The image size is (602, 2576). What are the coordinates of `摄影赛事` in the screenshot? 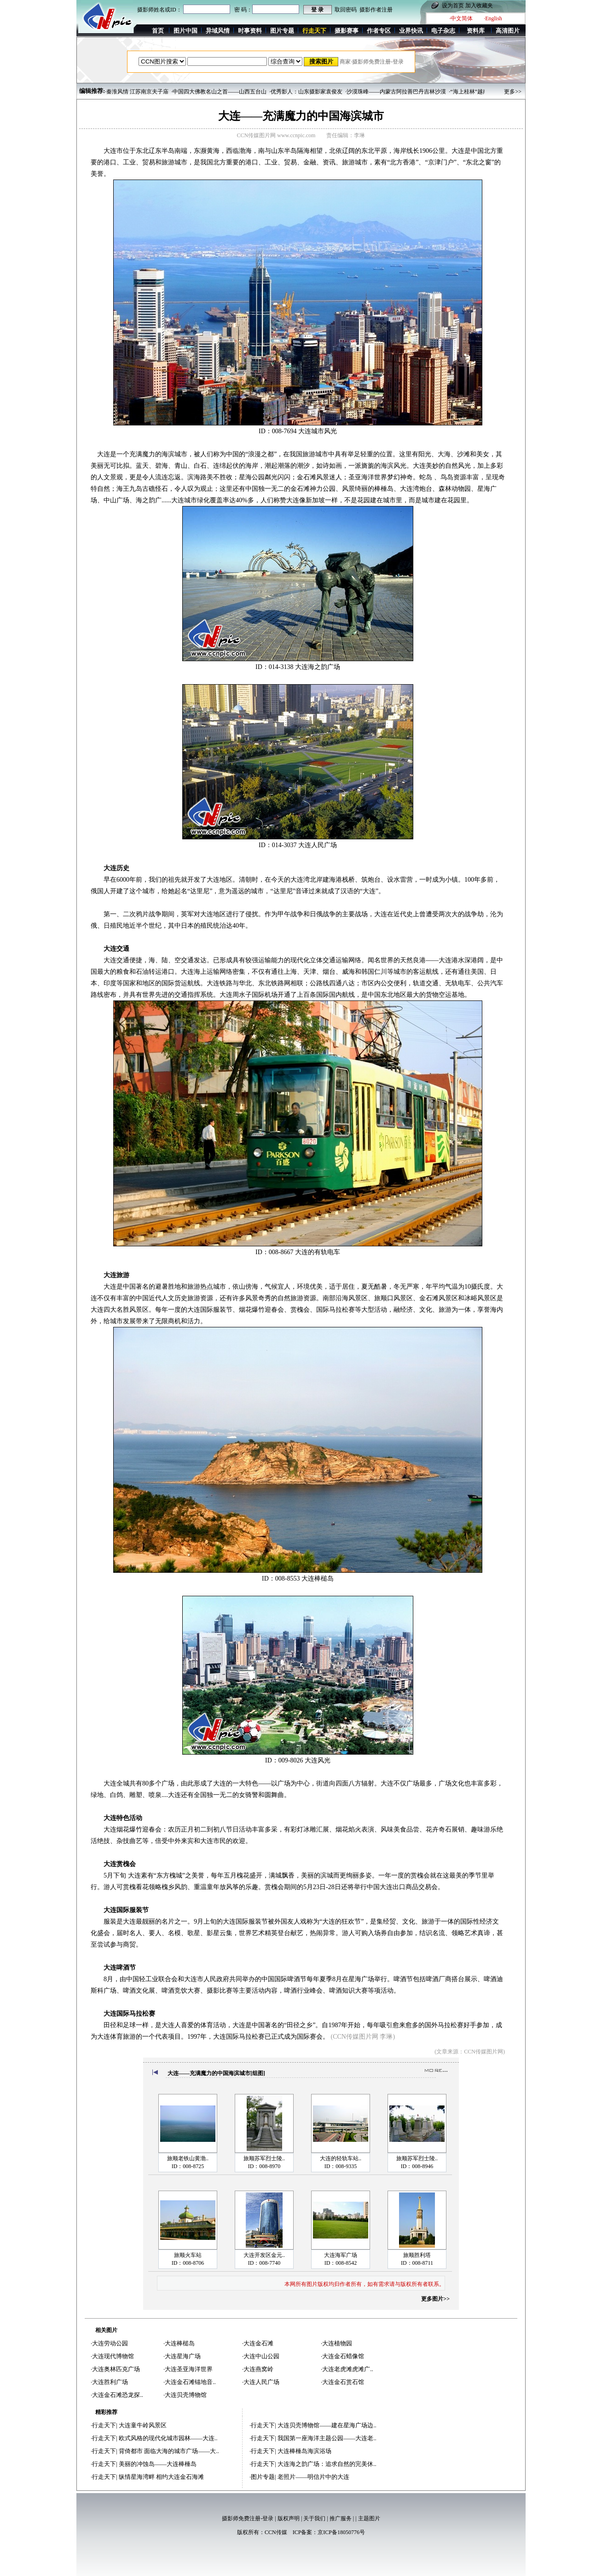 It's located at (347, 30).